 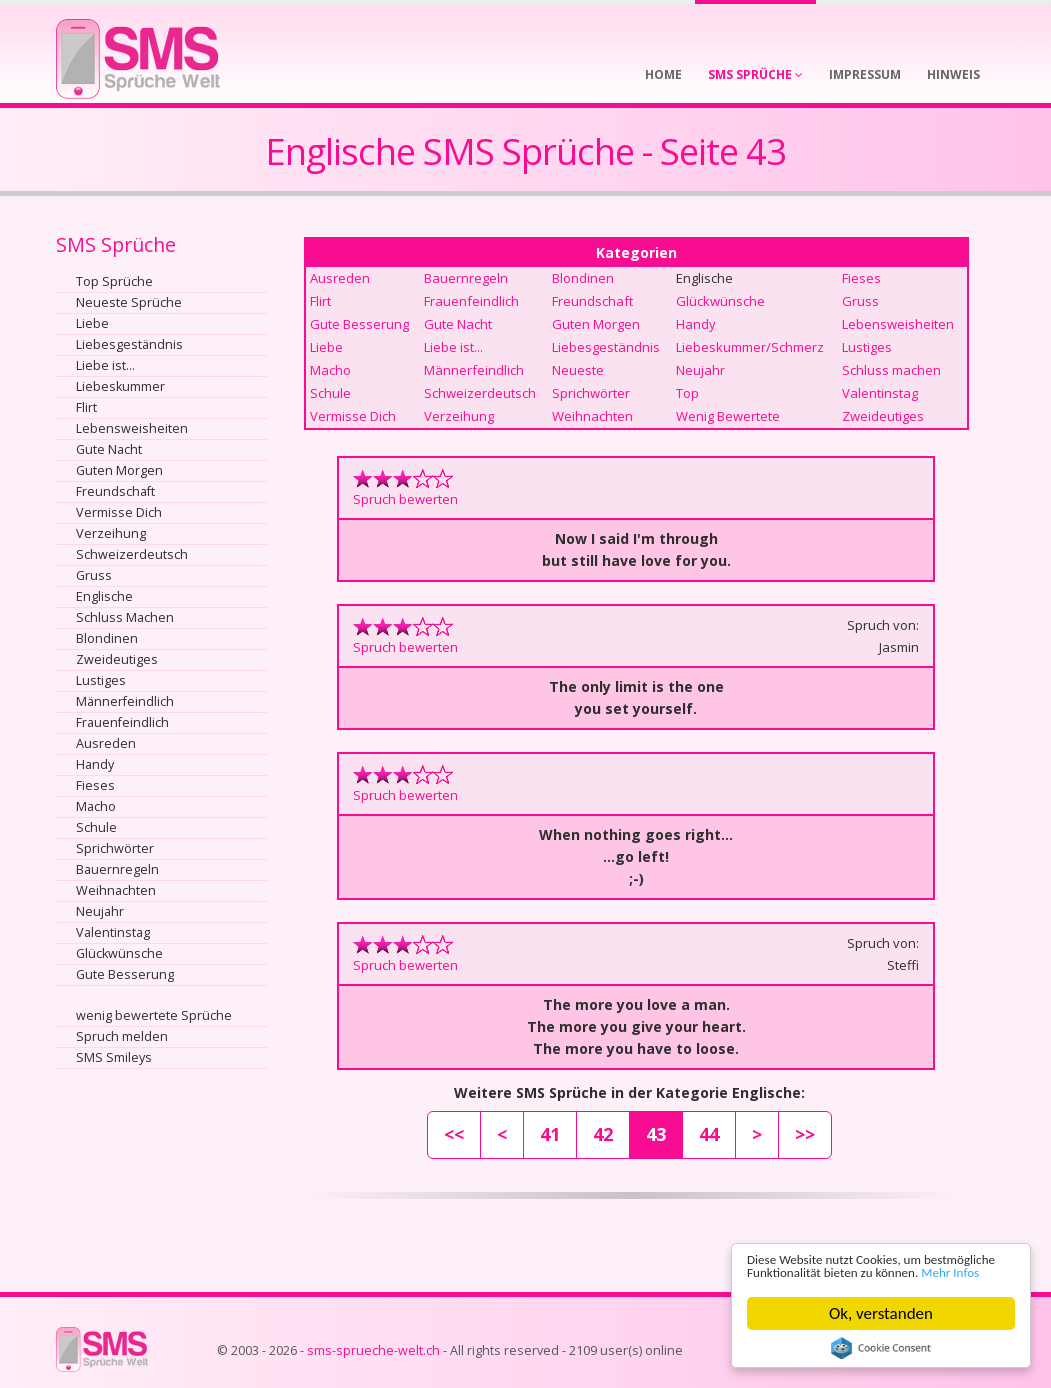 I want to click on Glückwünsche, so click(x=119, y=953).